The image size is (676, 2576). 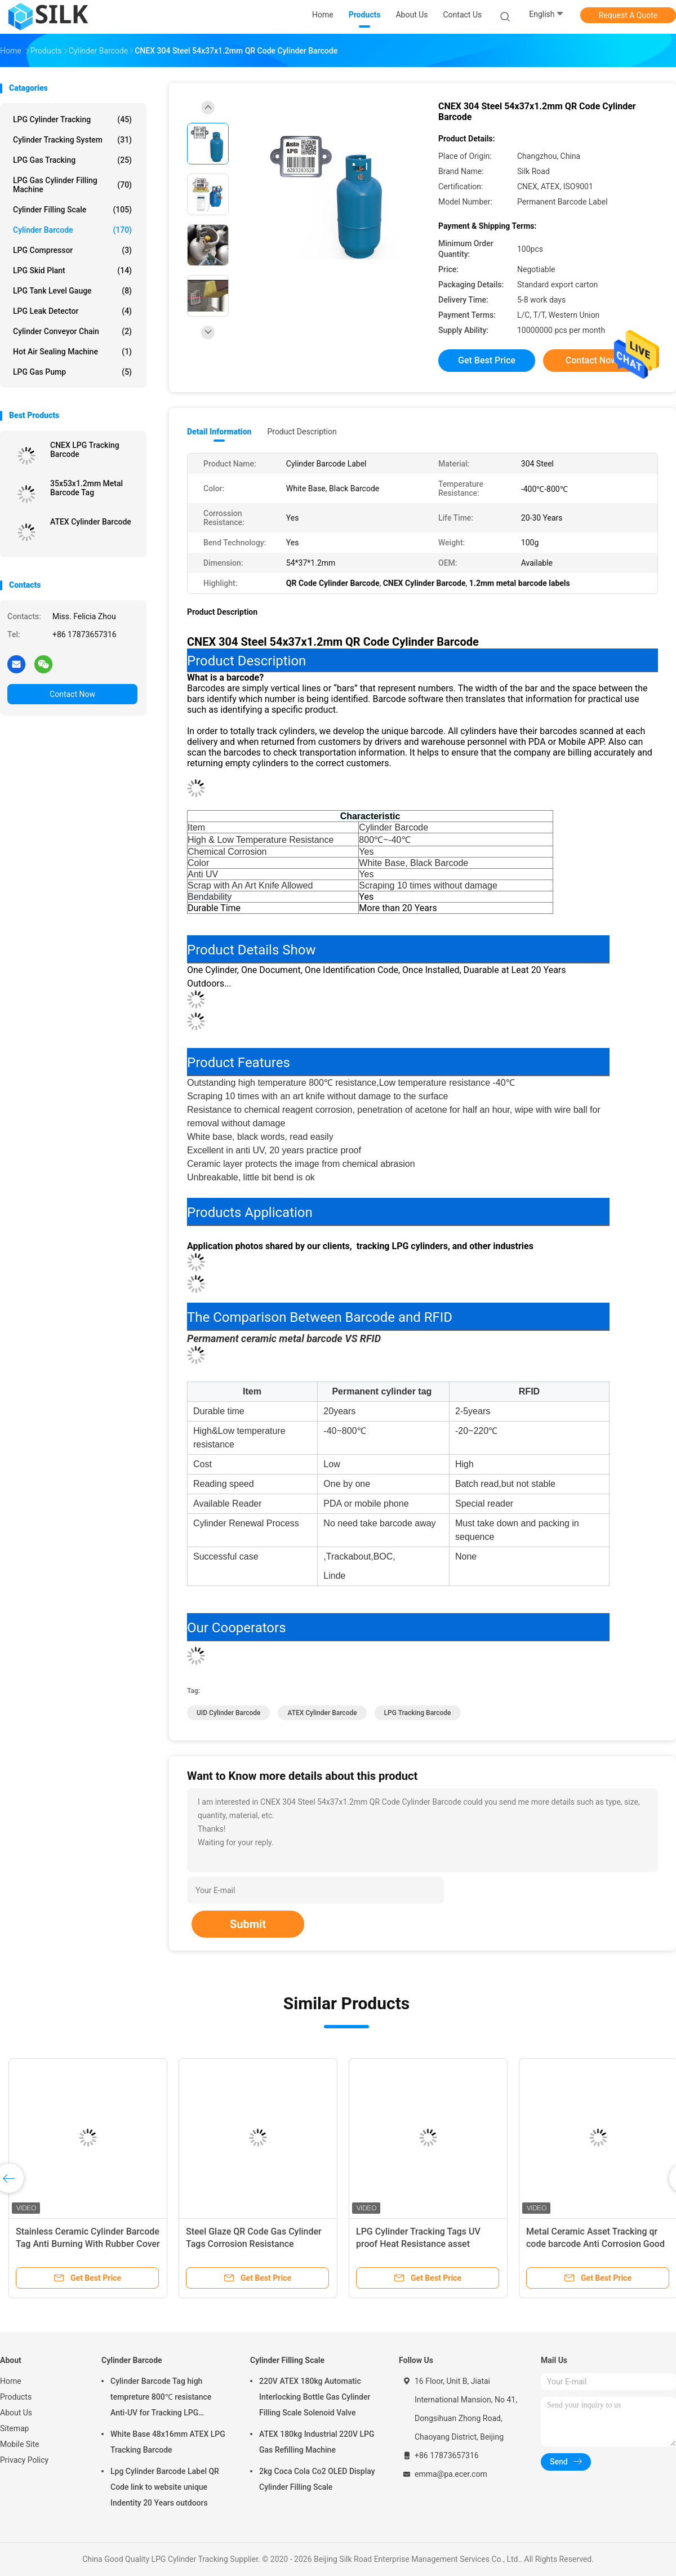 I want to click on Cylinder Barcode, so click(x=72, y=230).